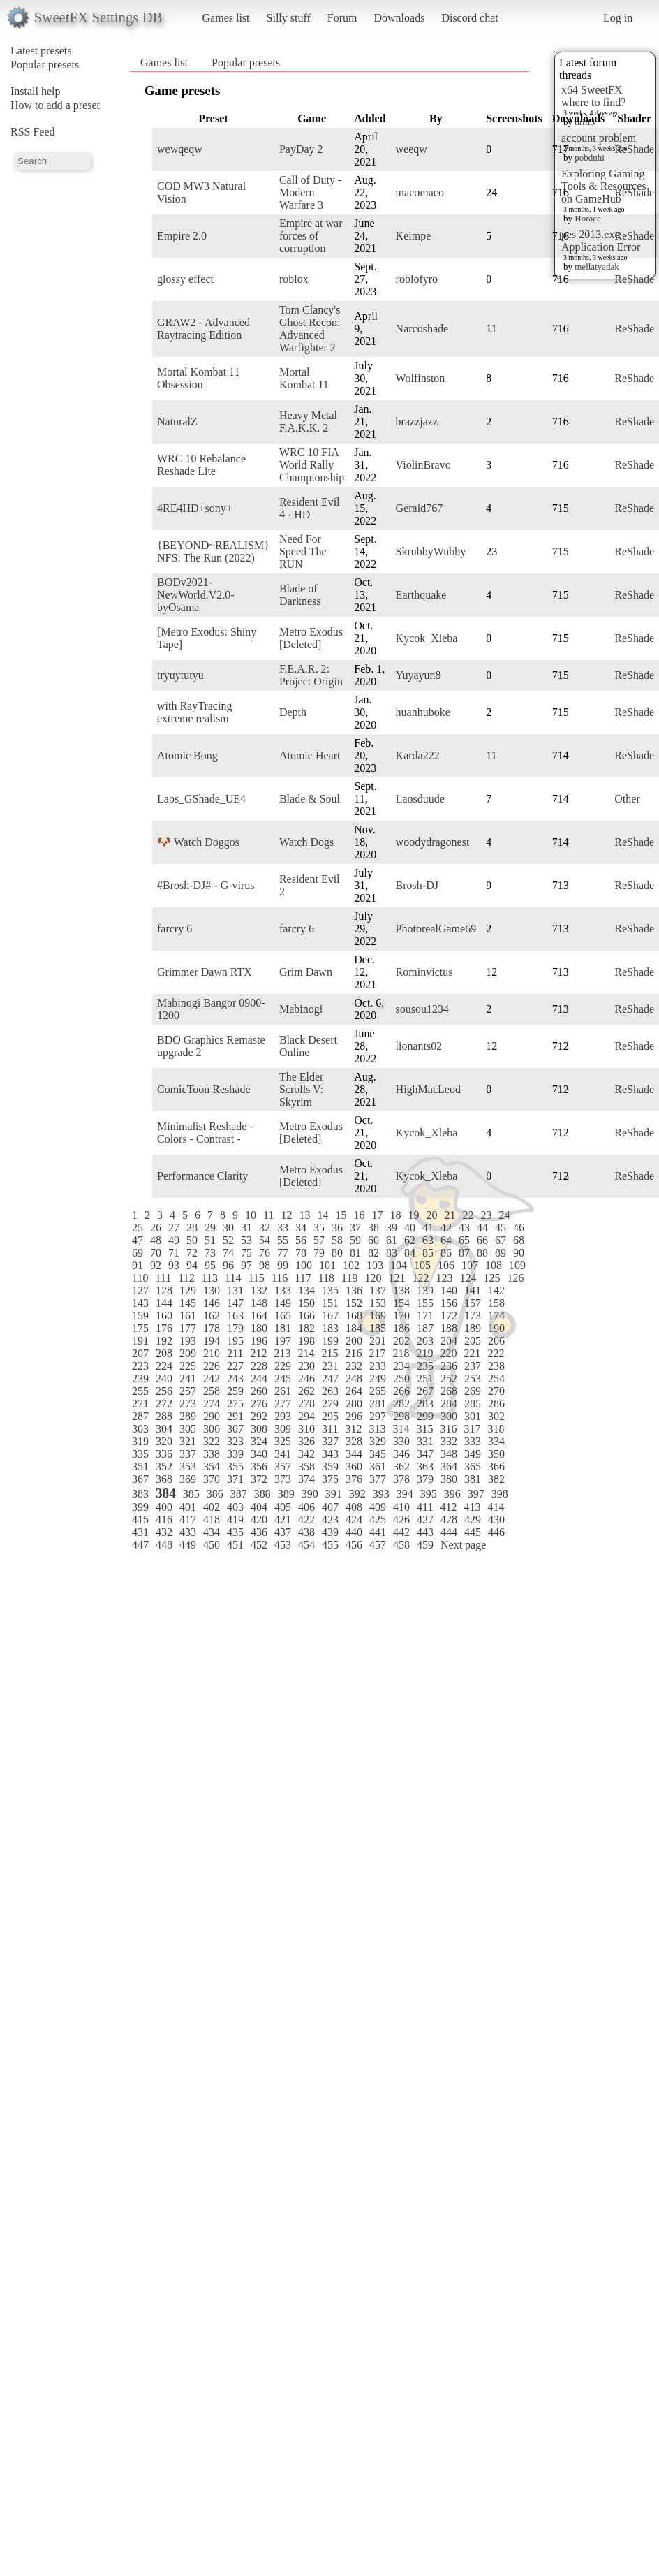  What do you see at coordinates (472, 1353) in the screenshot?
I see `221` at bounding box center [472, 1353].